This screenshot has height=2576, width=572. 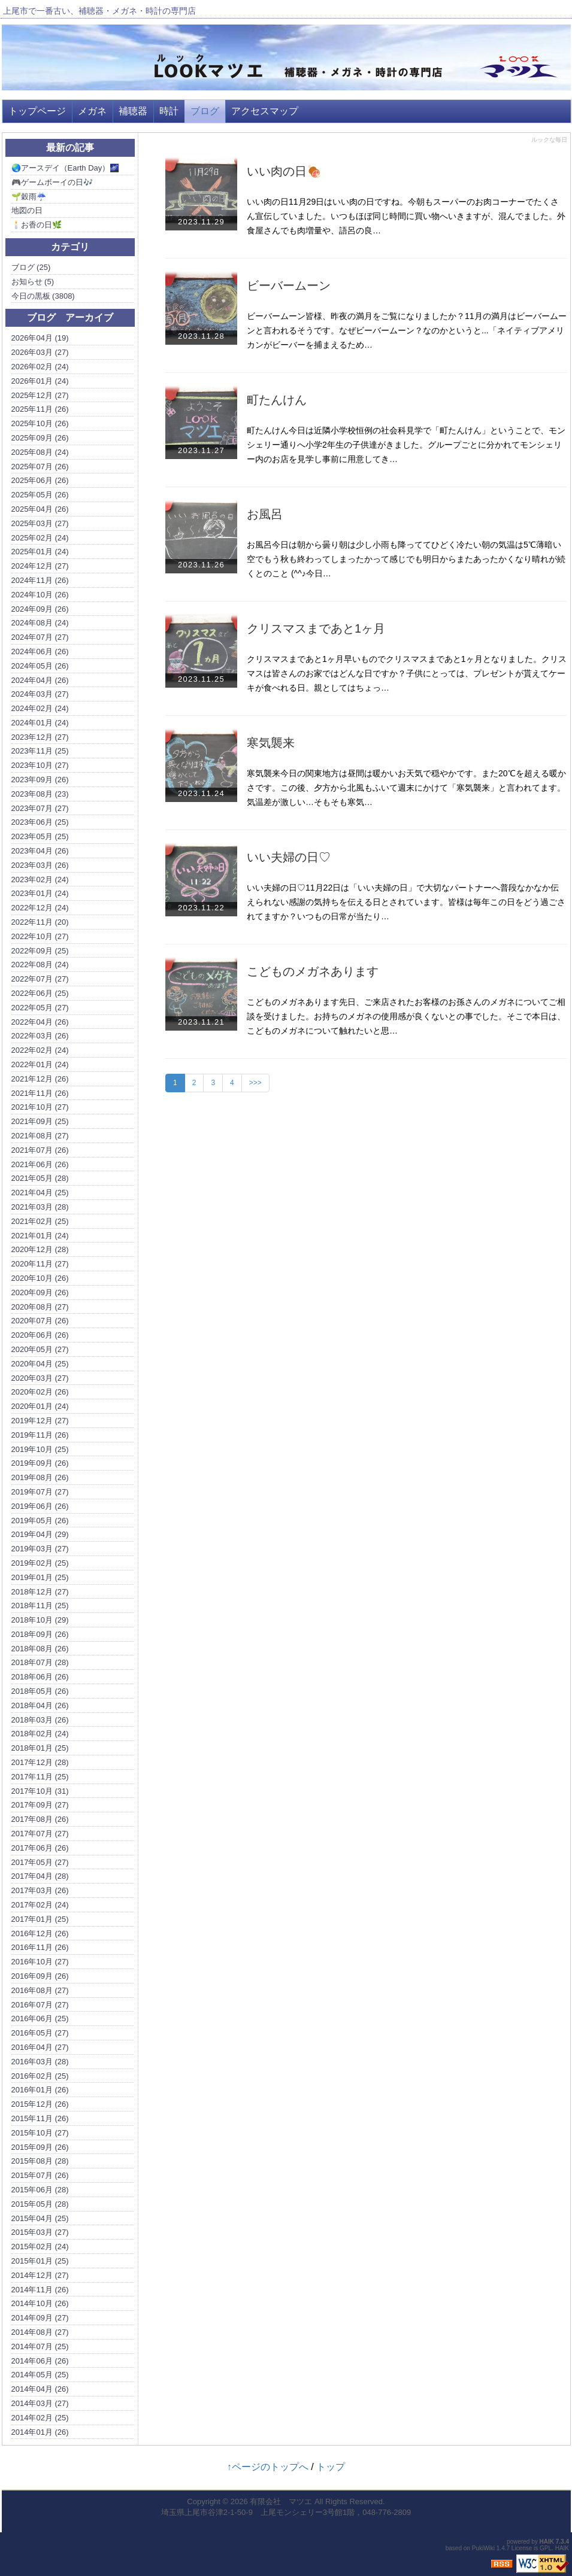 What do you see at coordinates (40, 1662) in the screenshot?
I see `2018年07月 (28)` at bounding box center [40, 1662].